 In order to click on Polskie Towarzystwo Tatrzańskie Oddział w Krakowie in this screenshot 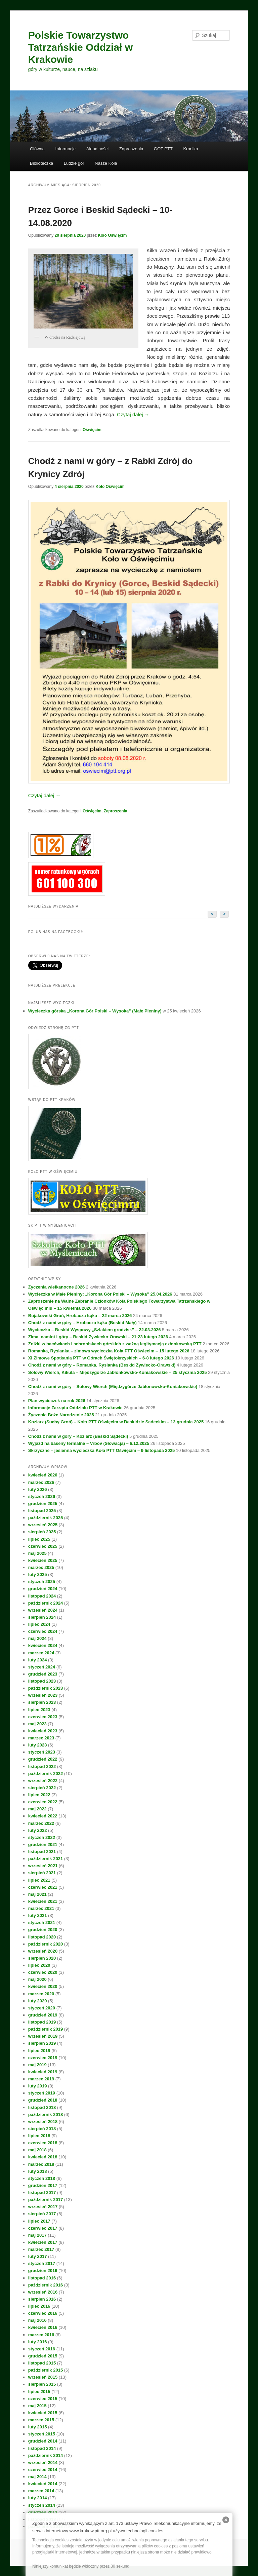, I will do `click(80, 47)`.